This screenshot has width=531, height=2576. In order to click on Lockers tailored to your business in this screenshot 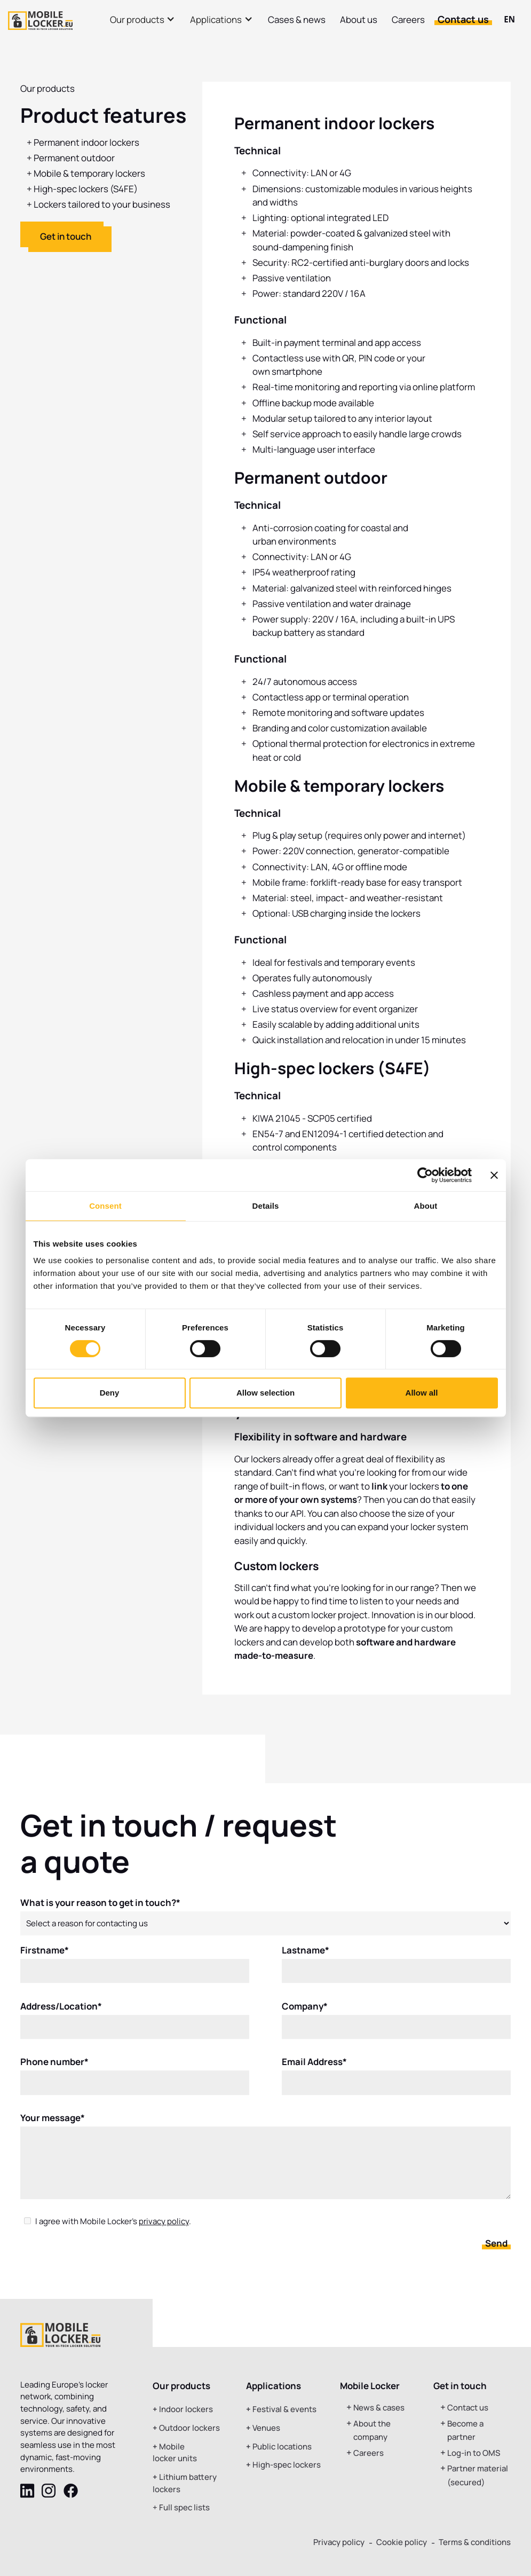, I will do `click(102, 204)`.